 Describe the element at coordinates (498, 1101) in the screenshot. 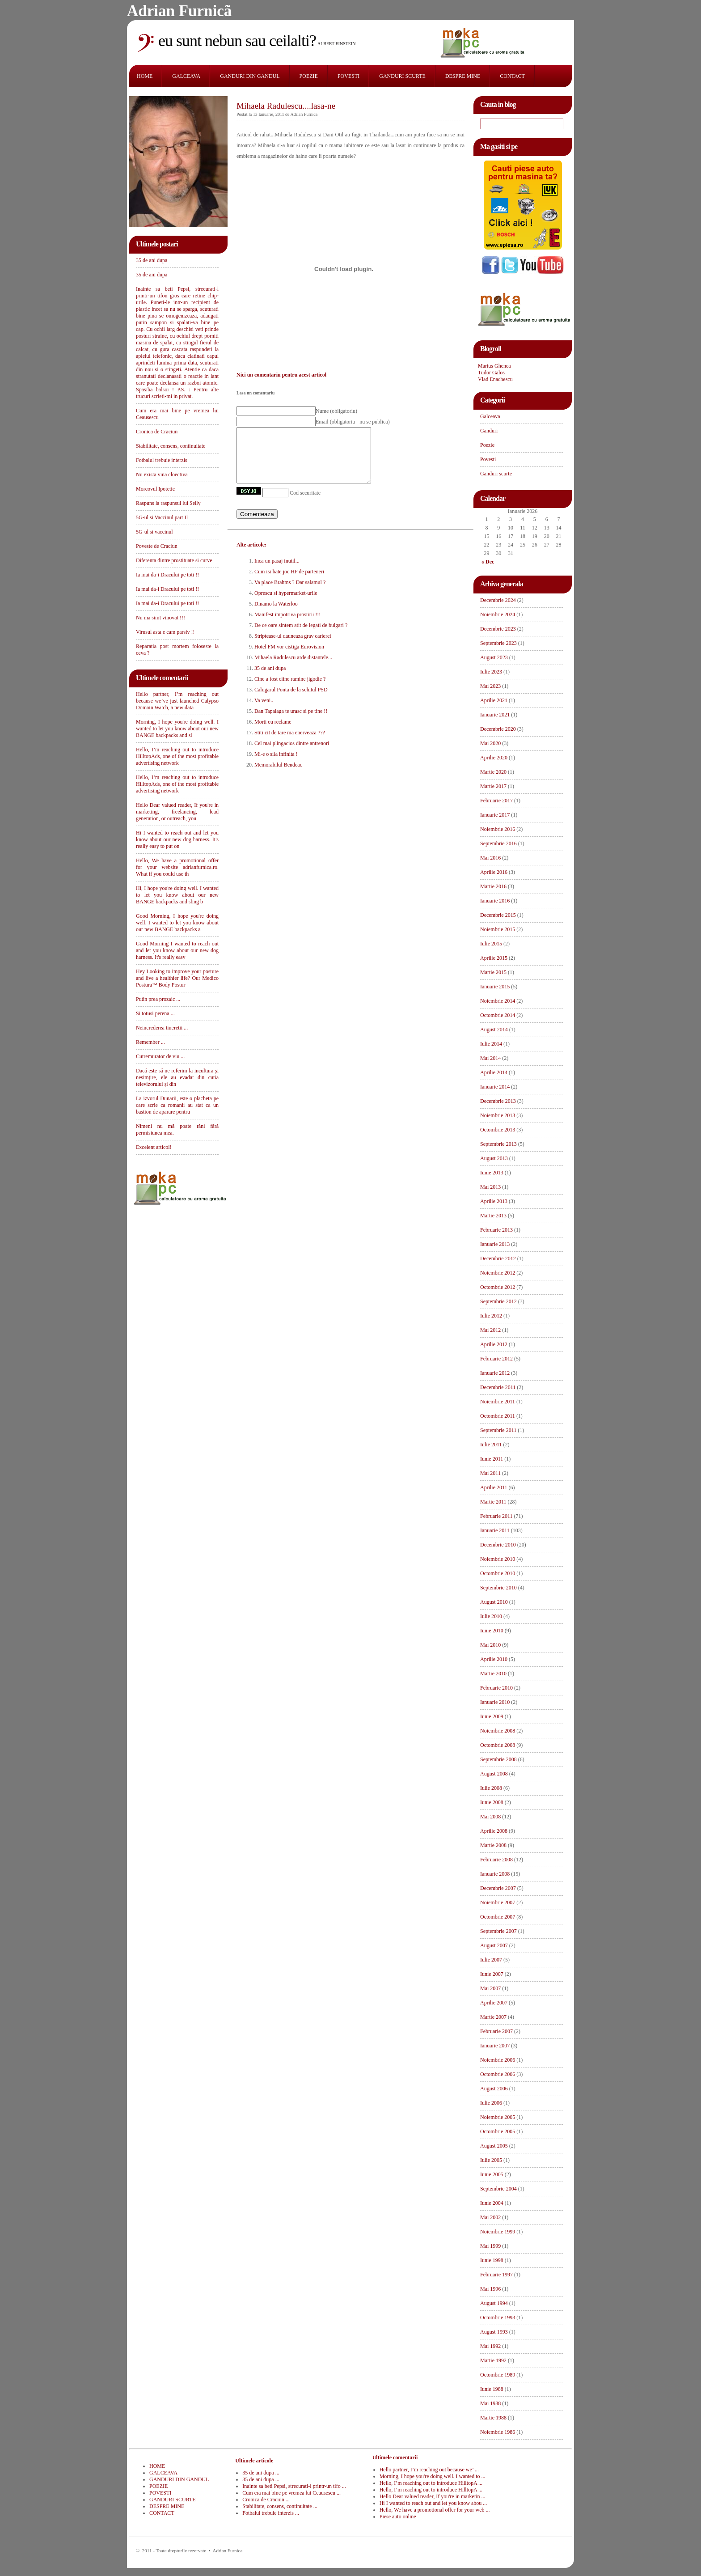

I see `Decembrie 2013` at that location.